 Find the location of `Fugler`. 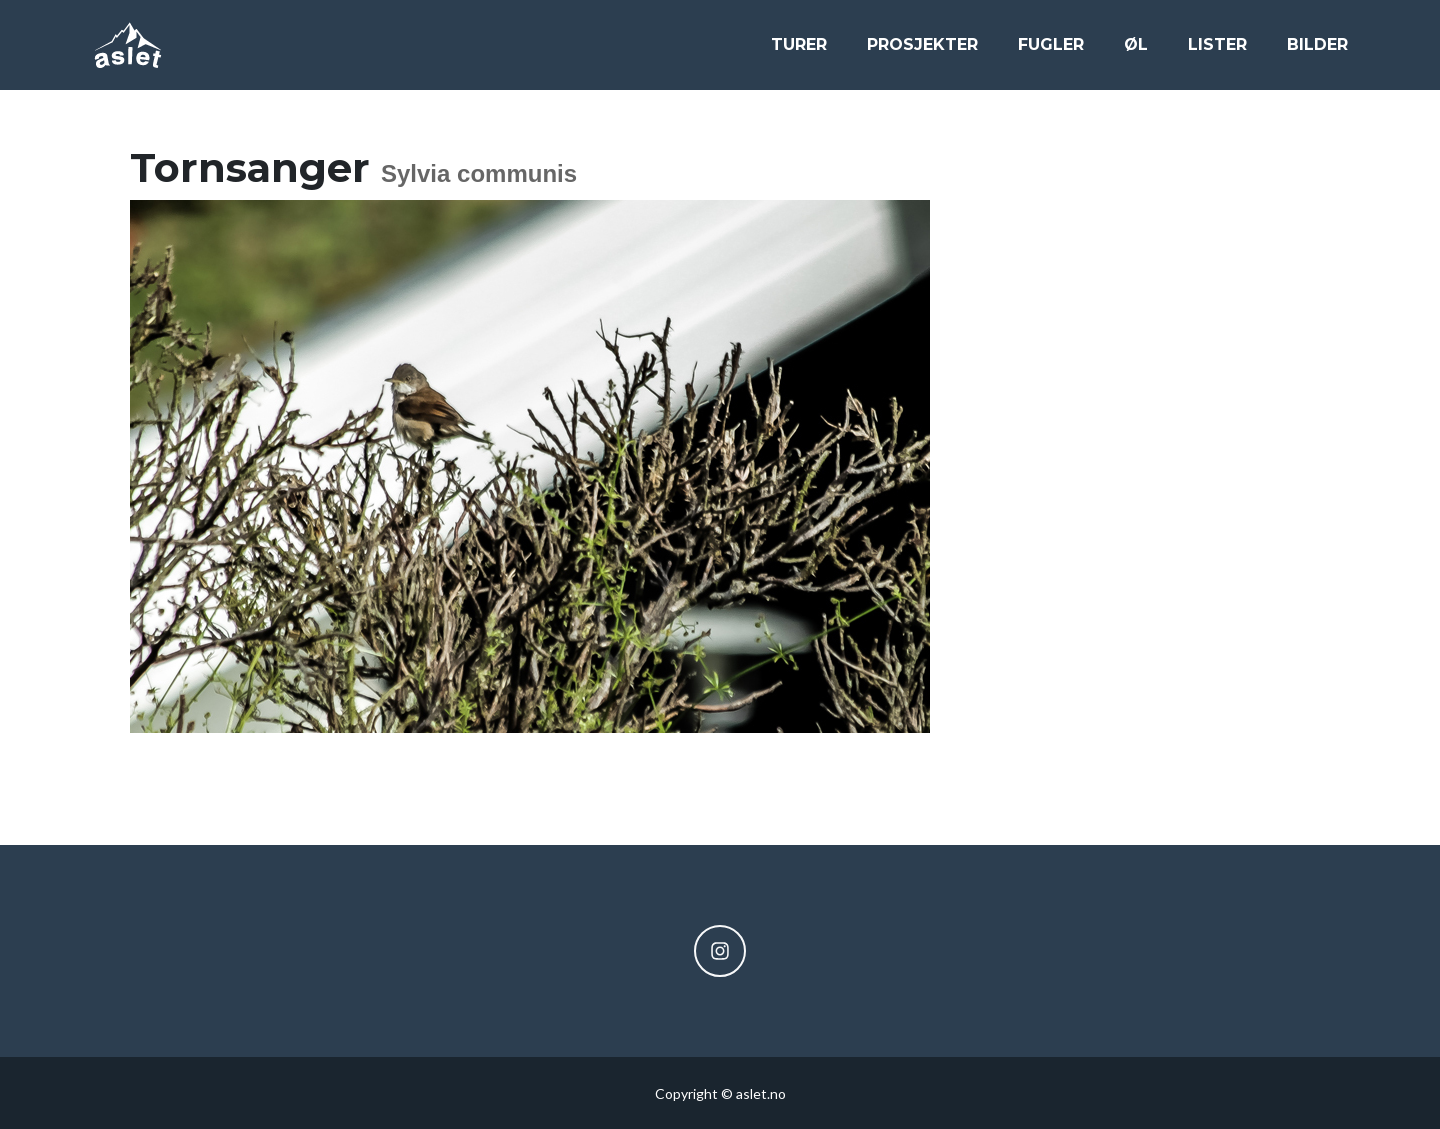

Fugler is located at coordinates (1051, 51).